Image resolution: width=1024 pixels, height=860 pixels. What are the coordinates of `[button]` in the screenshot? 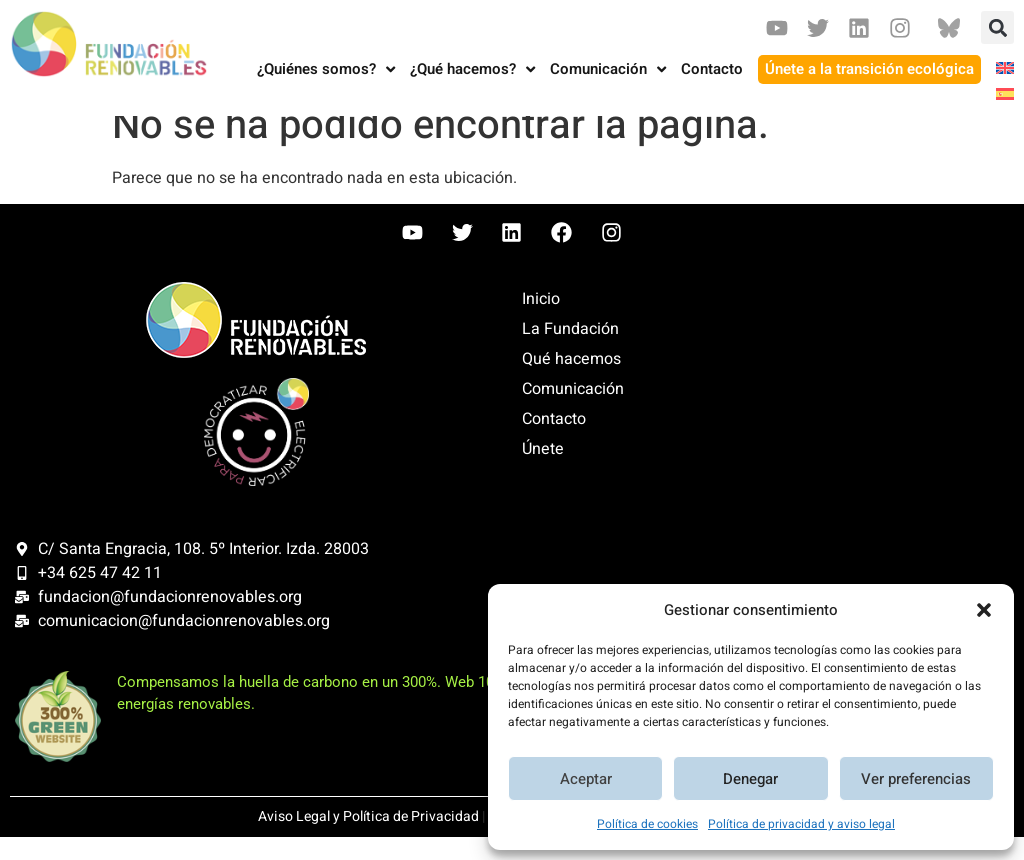 It's located at (984, 610).